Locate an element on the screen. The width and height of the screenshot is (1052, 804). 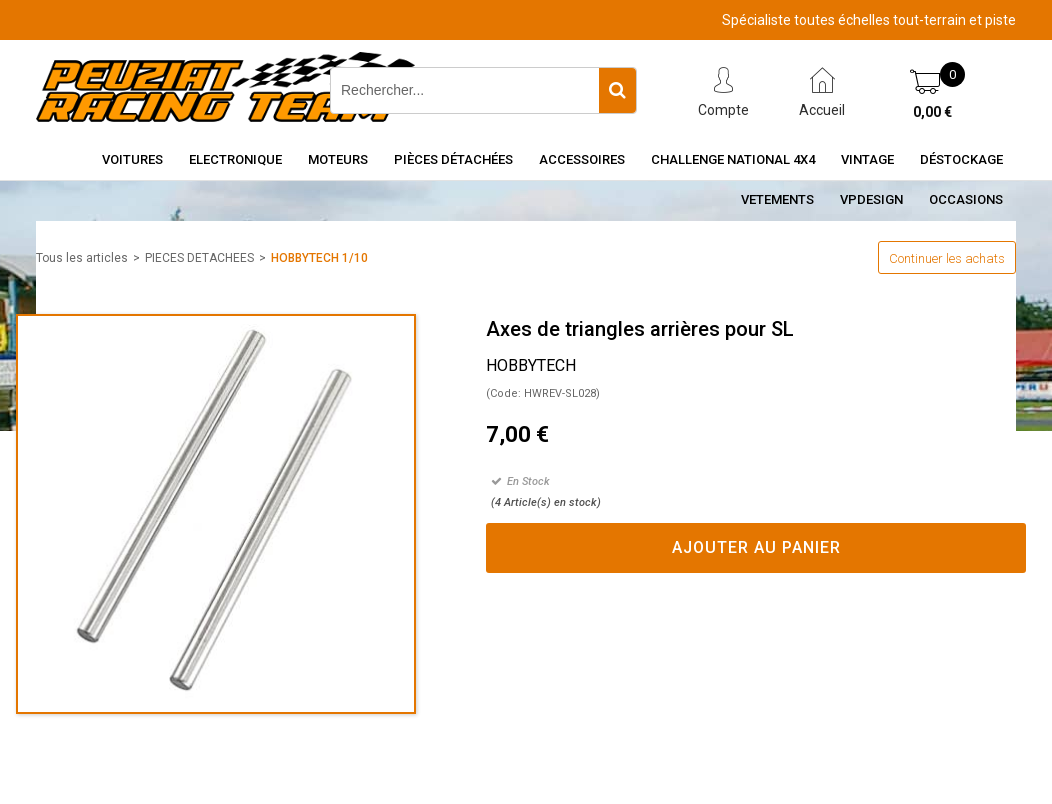
Accessoires is located at coordinates (582, 159).